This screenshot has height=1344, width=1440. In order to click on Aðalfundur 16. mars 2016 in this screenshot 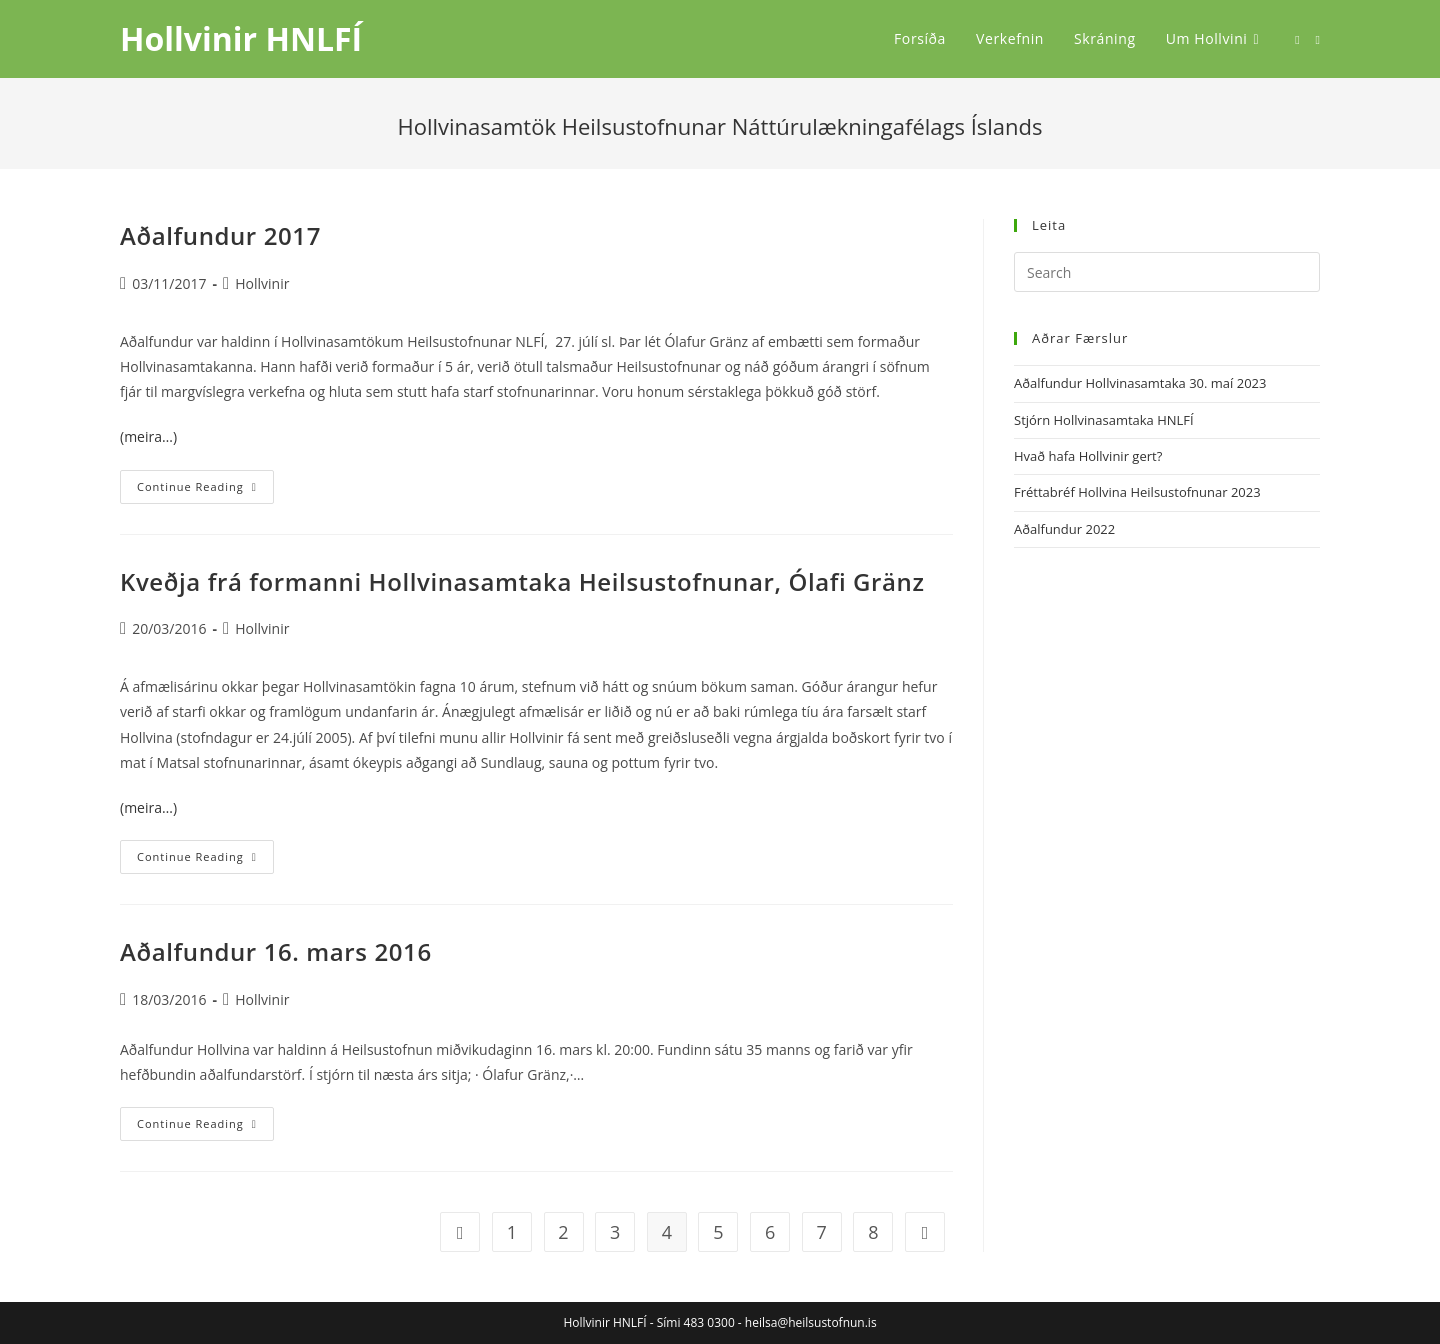, I will do `click(276, 951)`.